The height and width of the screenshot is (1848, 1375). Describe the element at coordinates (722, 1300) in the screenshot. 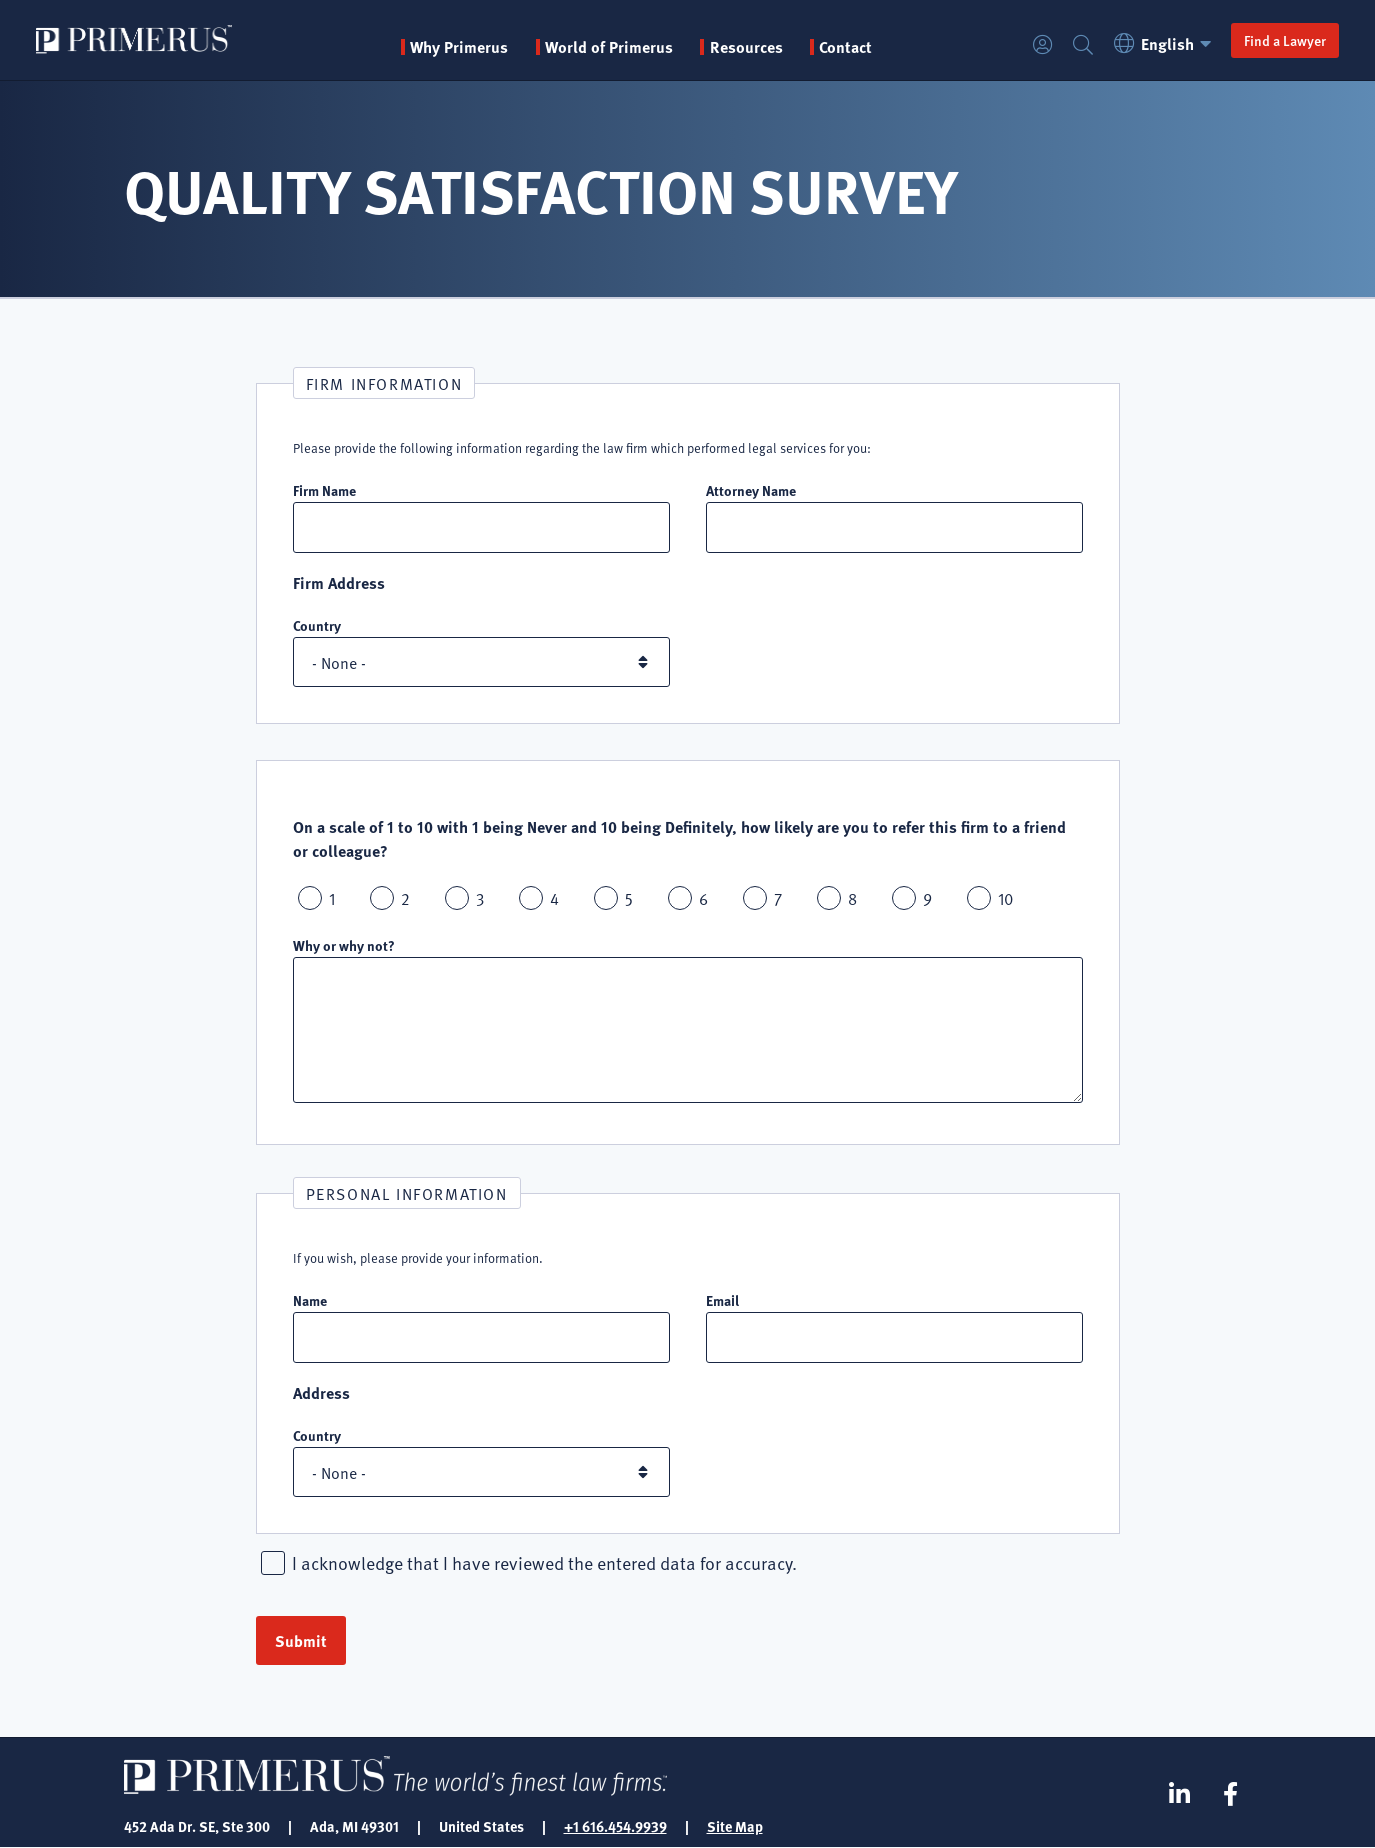

I see `Email` at that location.